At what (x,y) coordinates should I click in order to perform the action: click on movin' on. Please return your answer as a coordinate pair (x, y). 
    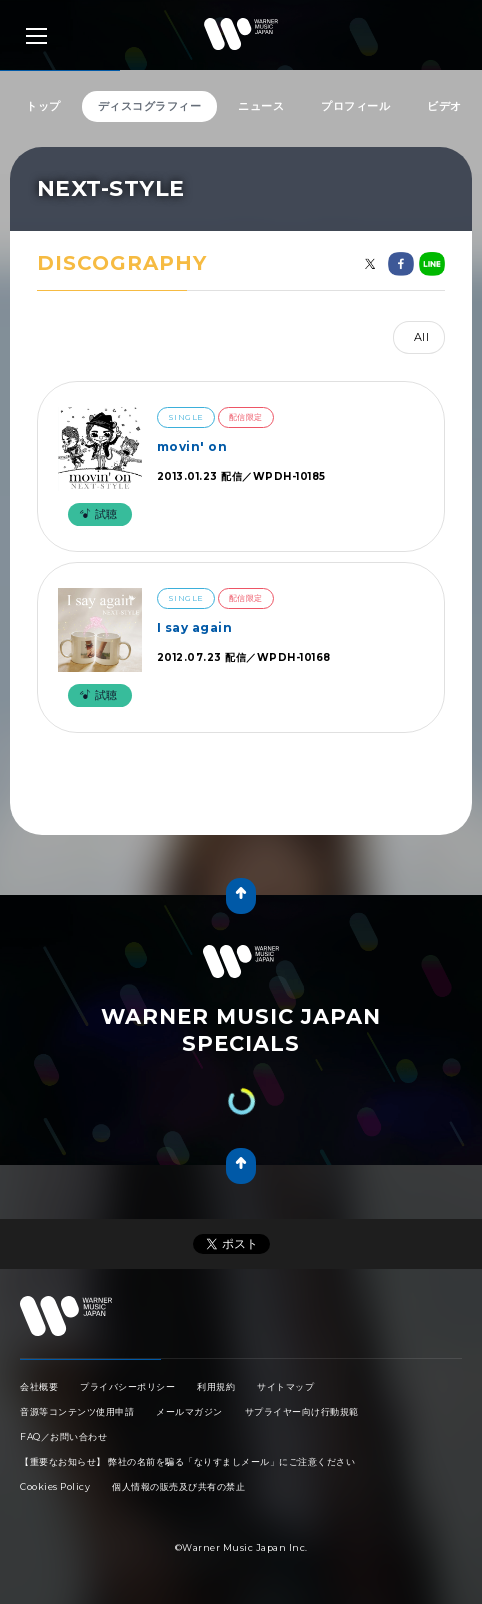
    Looking at the image, I should click on (192, 446).